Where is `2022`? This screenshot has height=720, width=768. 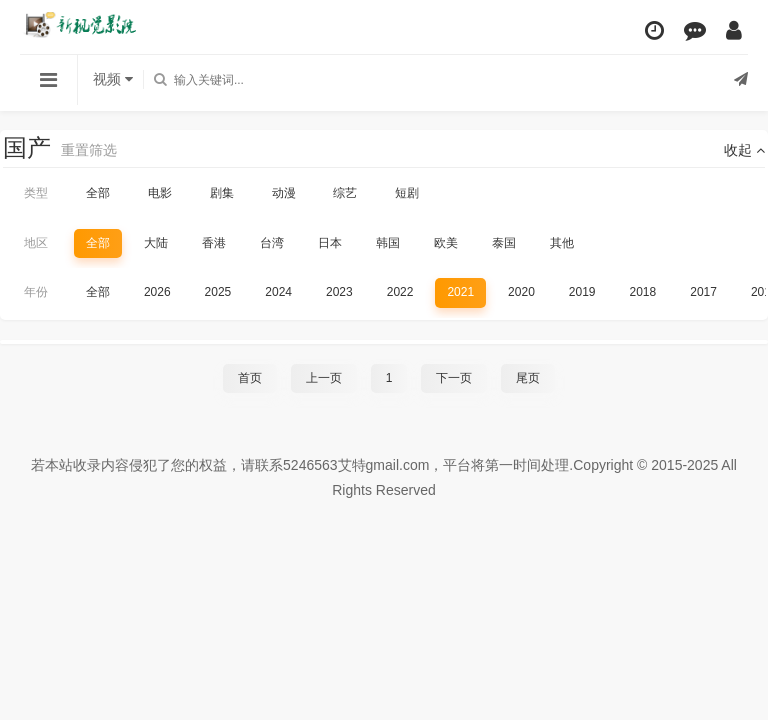 2022 is located at coordinates (400, 292).